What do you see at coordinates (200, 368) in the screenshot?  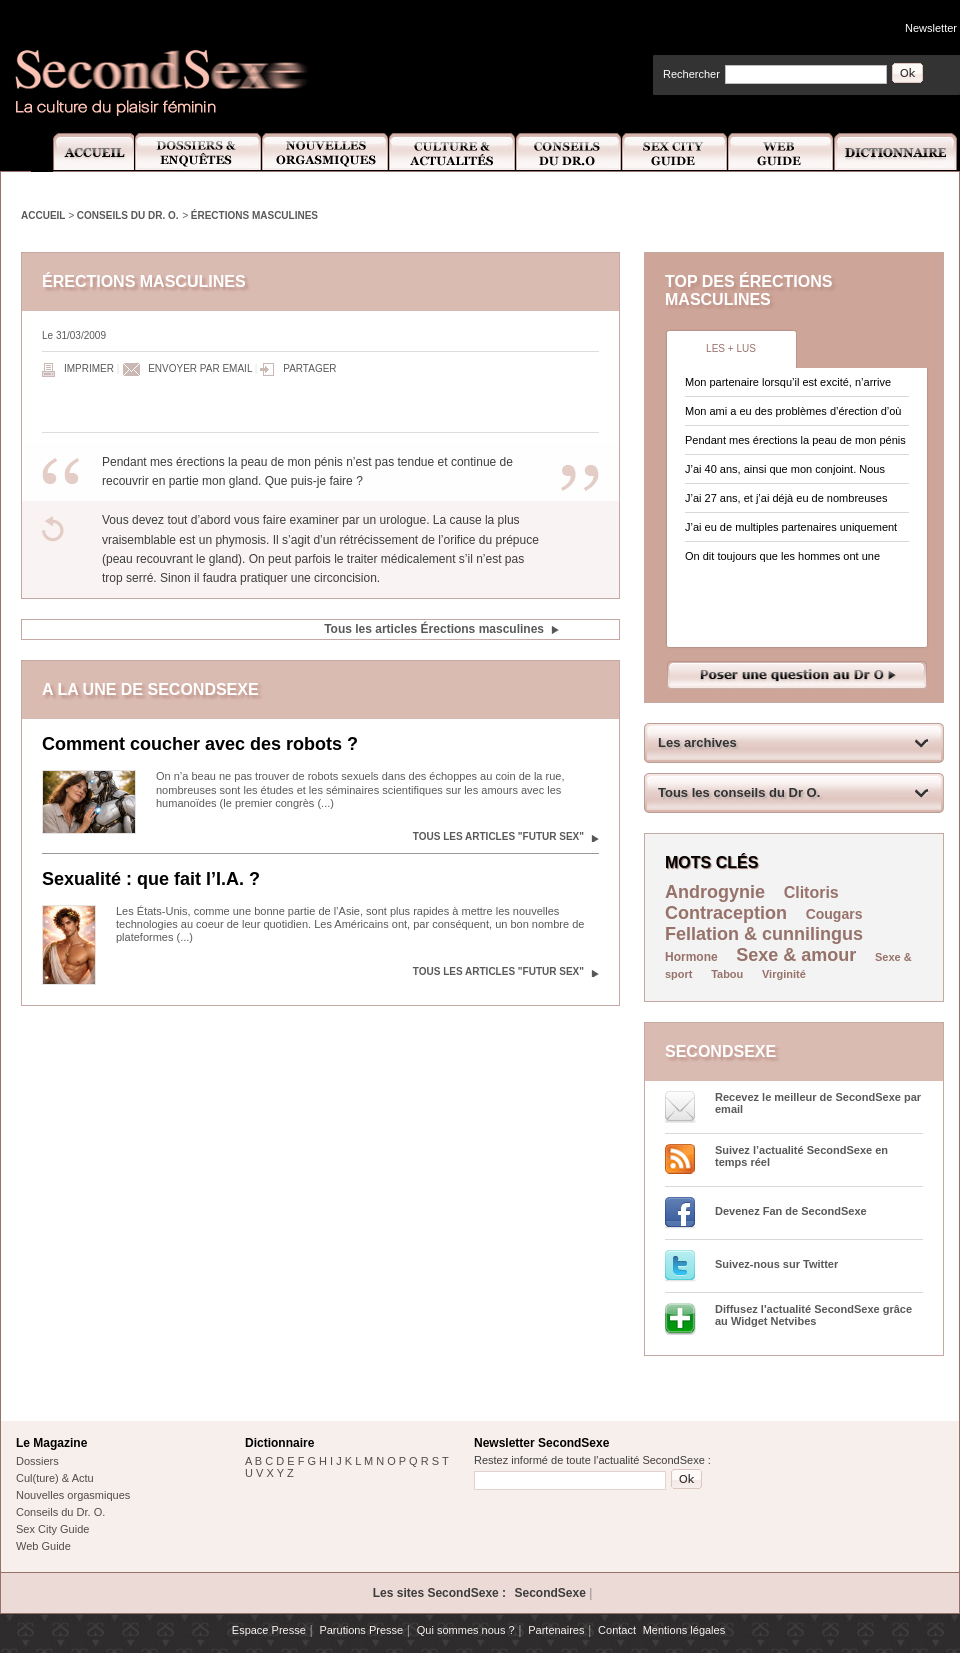 I see `Envoyer par email` at bounding box center [200, 368].